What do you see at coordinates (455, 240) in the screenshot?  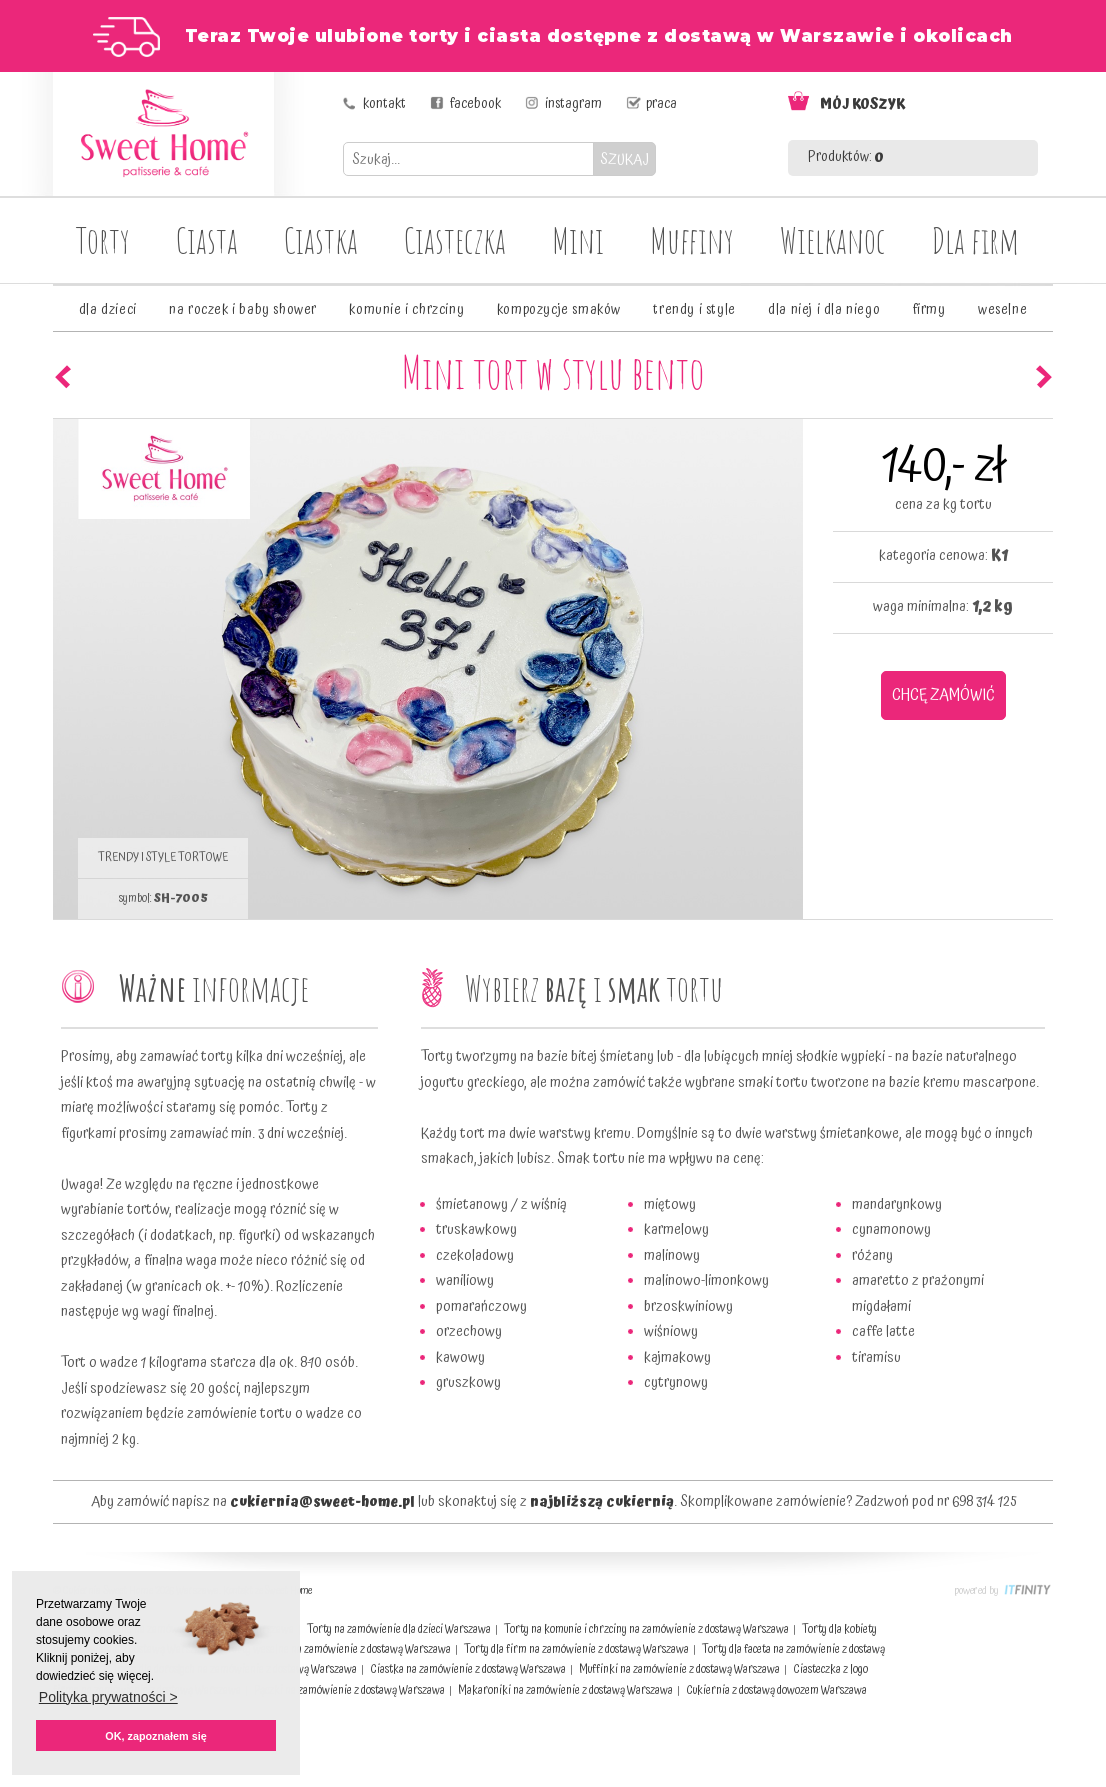 I see `Ciasteczka` at bounding box center [455, 240].